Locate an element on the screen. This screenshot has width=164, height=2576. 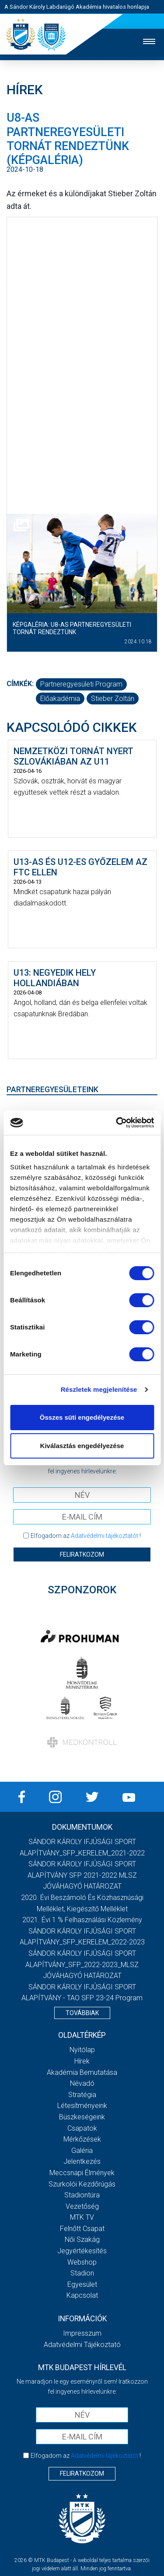
2021. évi 1 % felhasználási közlemény is located at coordinates (82, 1920).